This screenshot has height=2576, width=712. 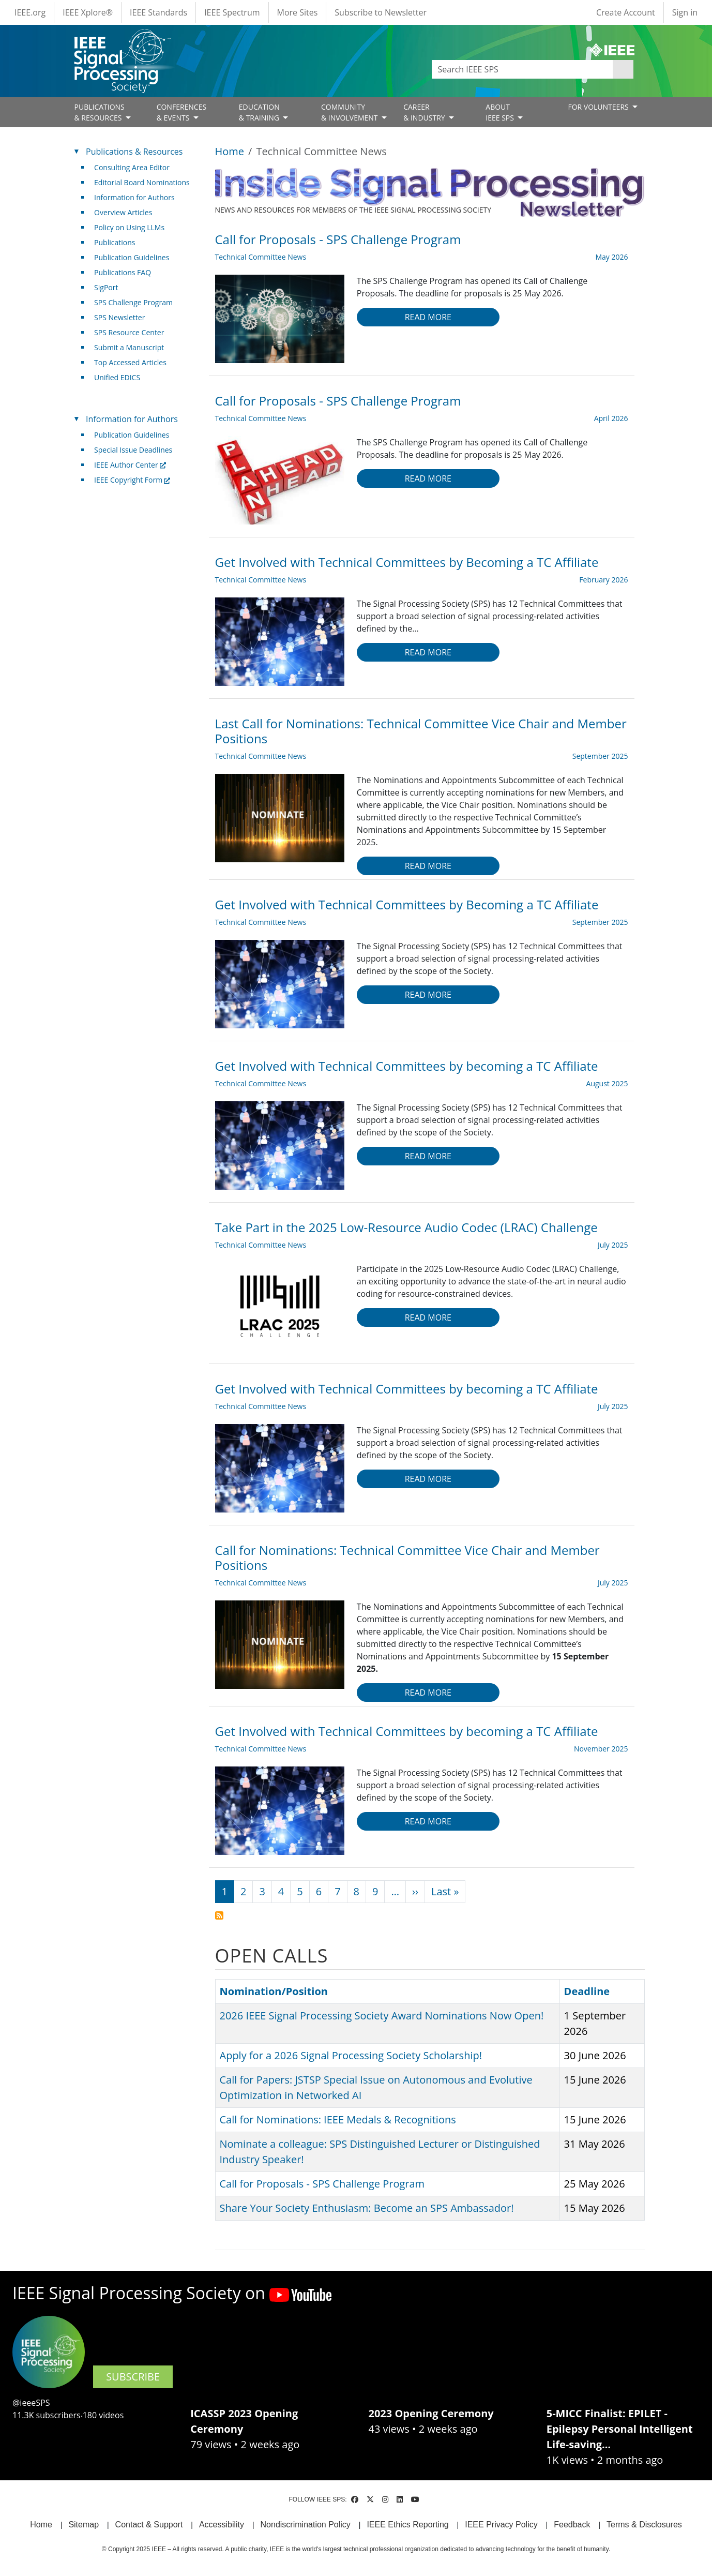 What do you see at coordinates (611, 418) in the screenshot?
I see `April 2026` at bounding box center [611, 418].